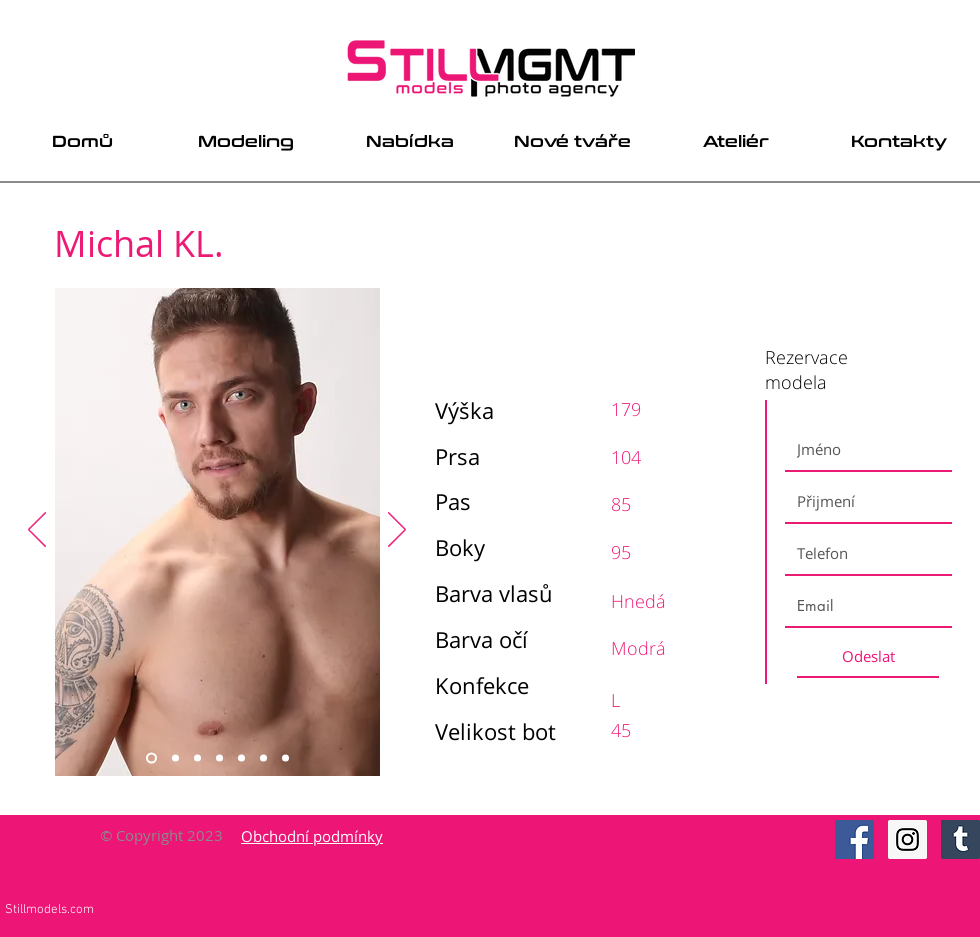 The width and height of the screenshot is (980, 937). I want to click on [Slide 6], so click(263, 758).